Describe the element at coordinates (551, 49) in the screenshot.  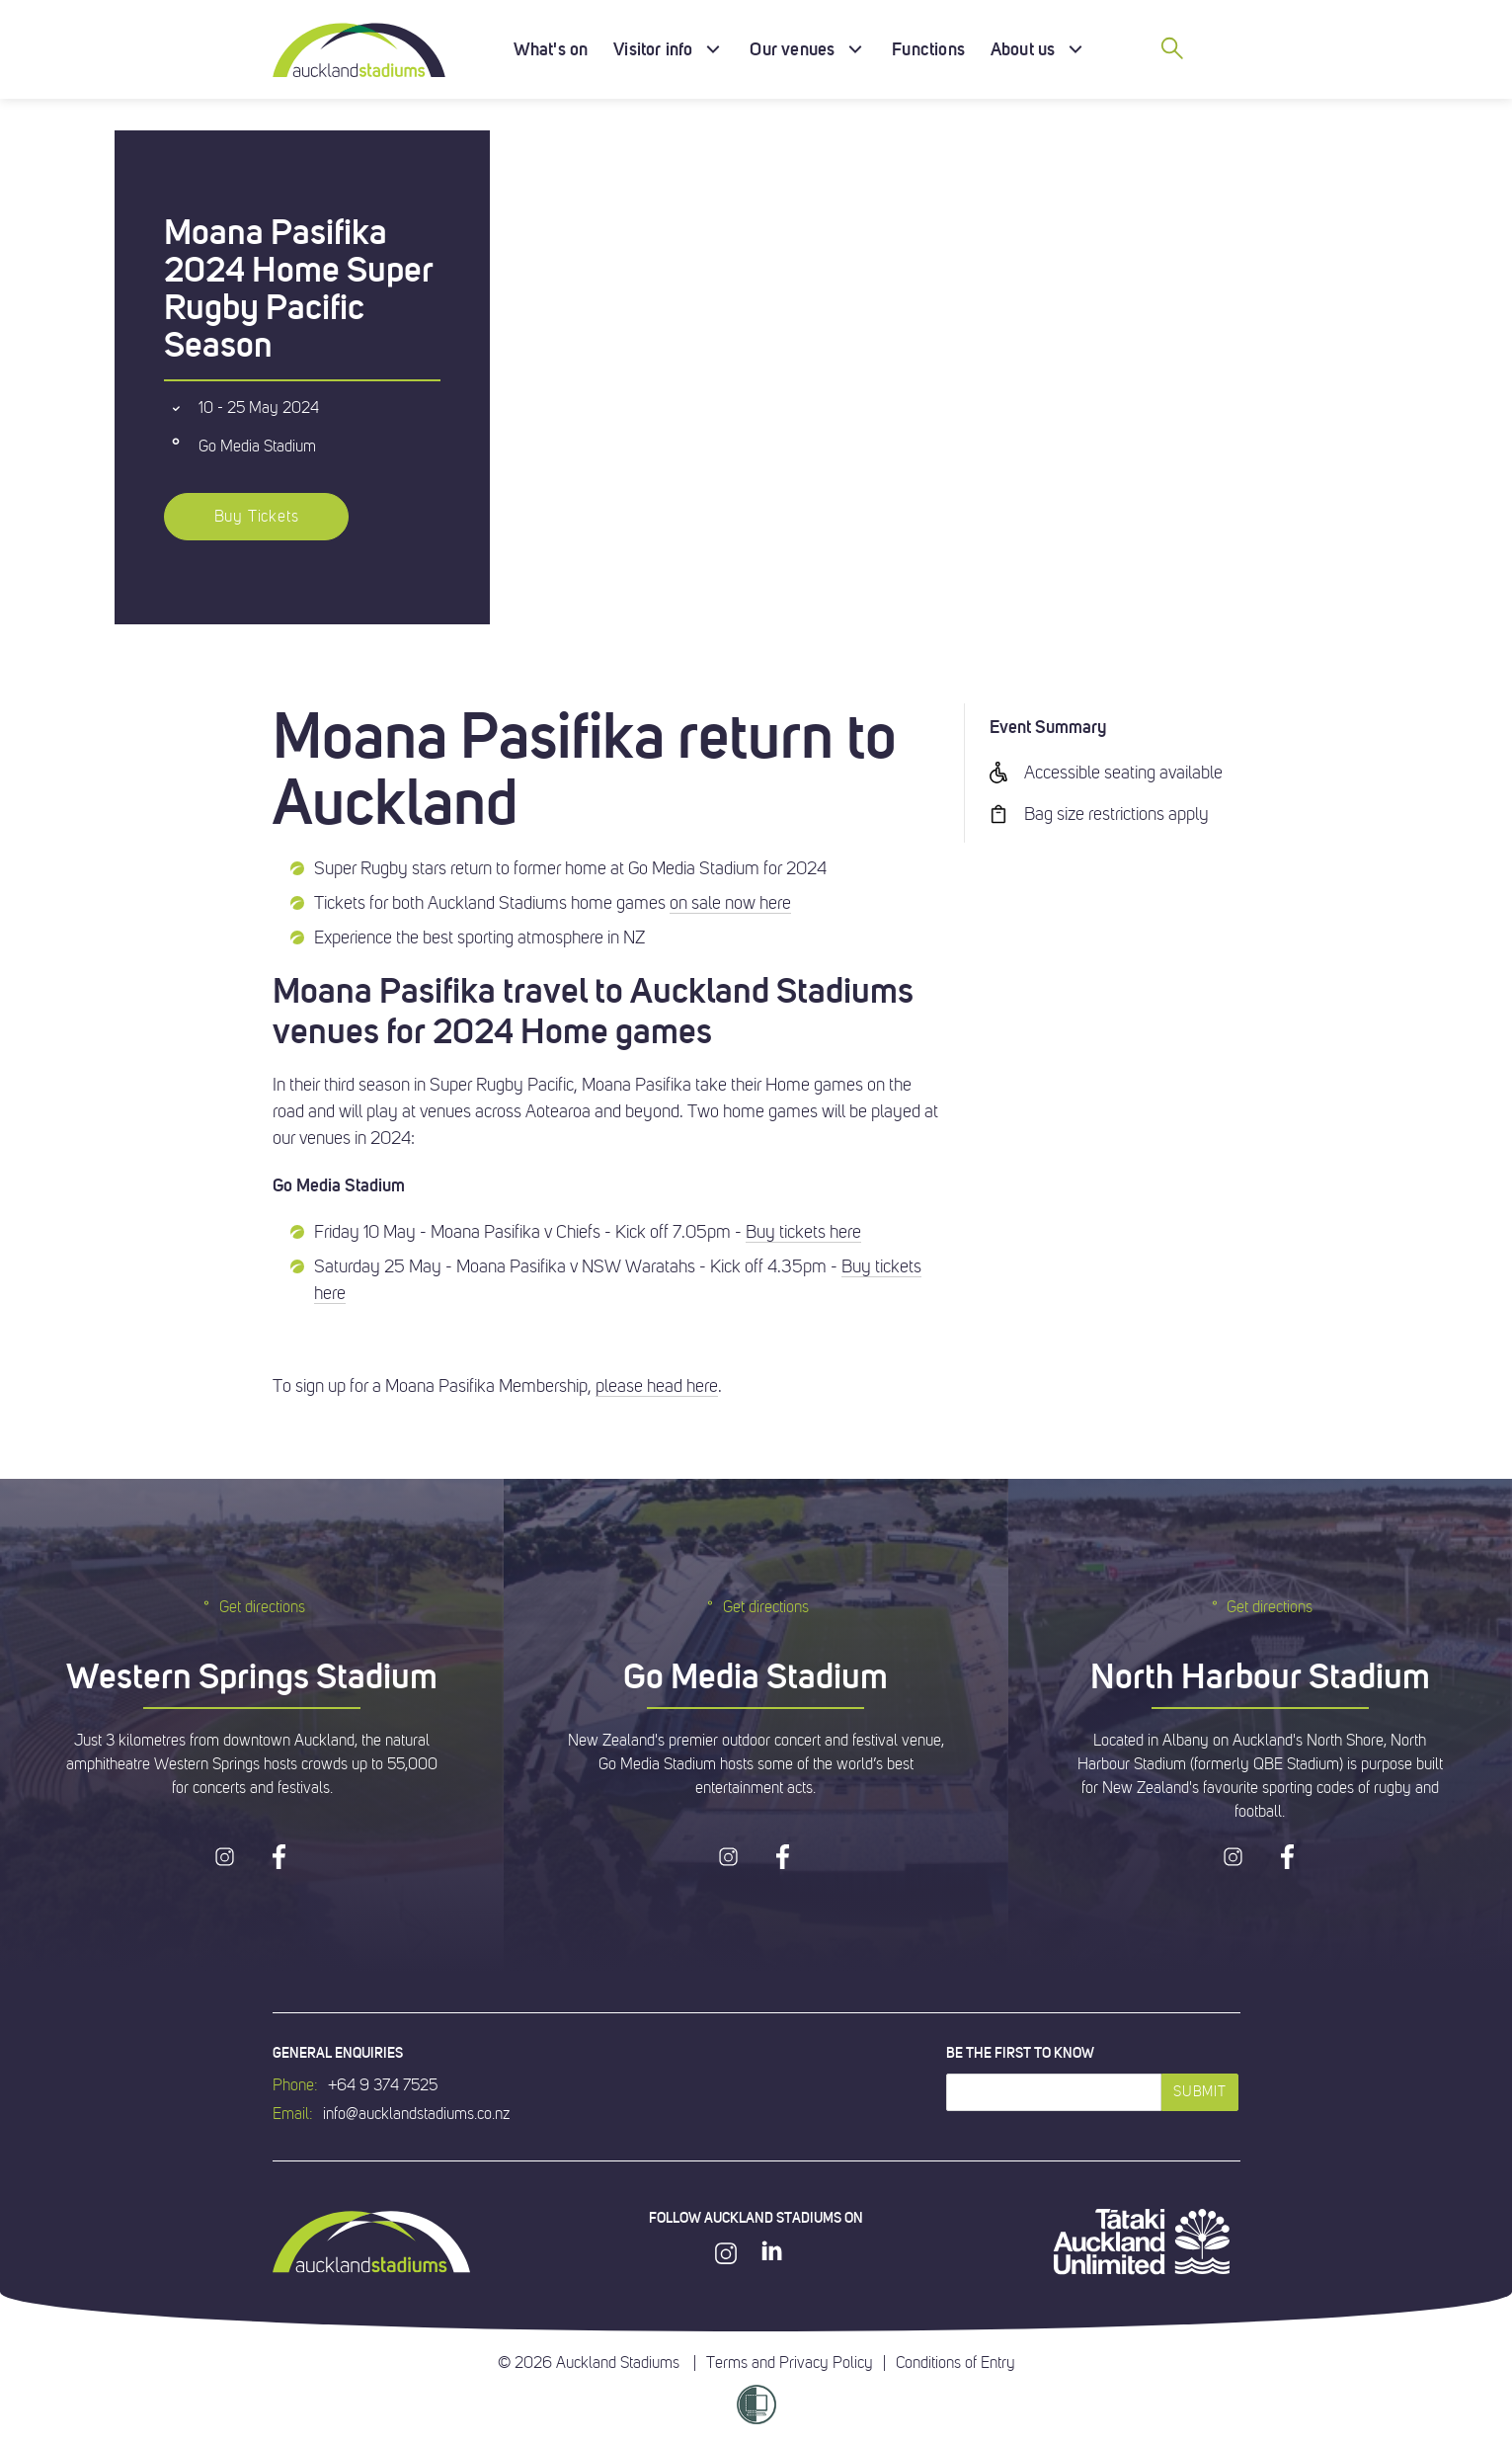
I see `What's on` at that location.